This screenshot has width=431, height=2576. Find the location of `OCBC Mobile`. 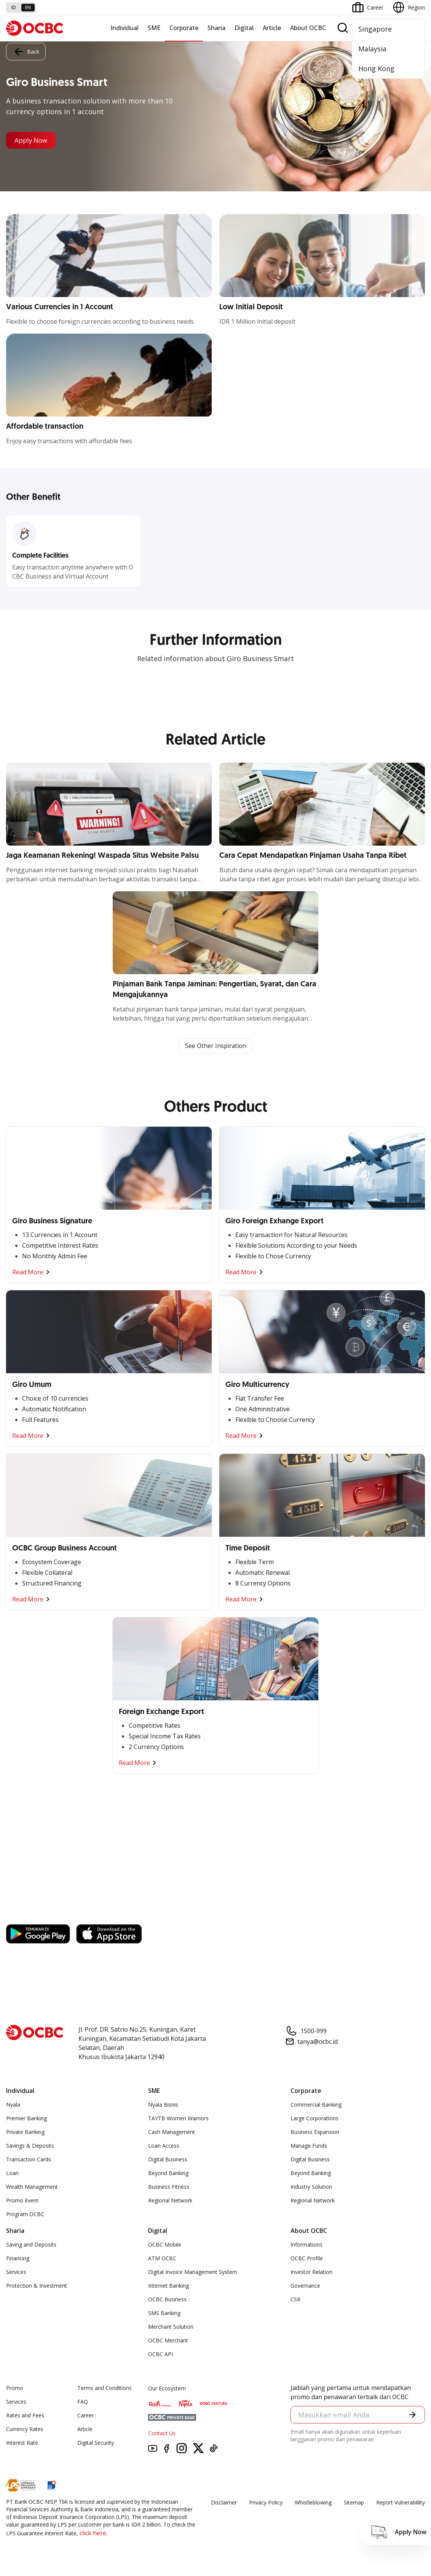

OCBC Mobile is located at coordinates (164, 2244).